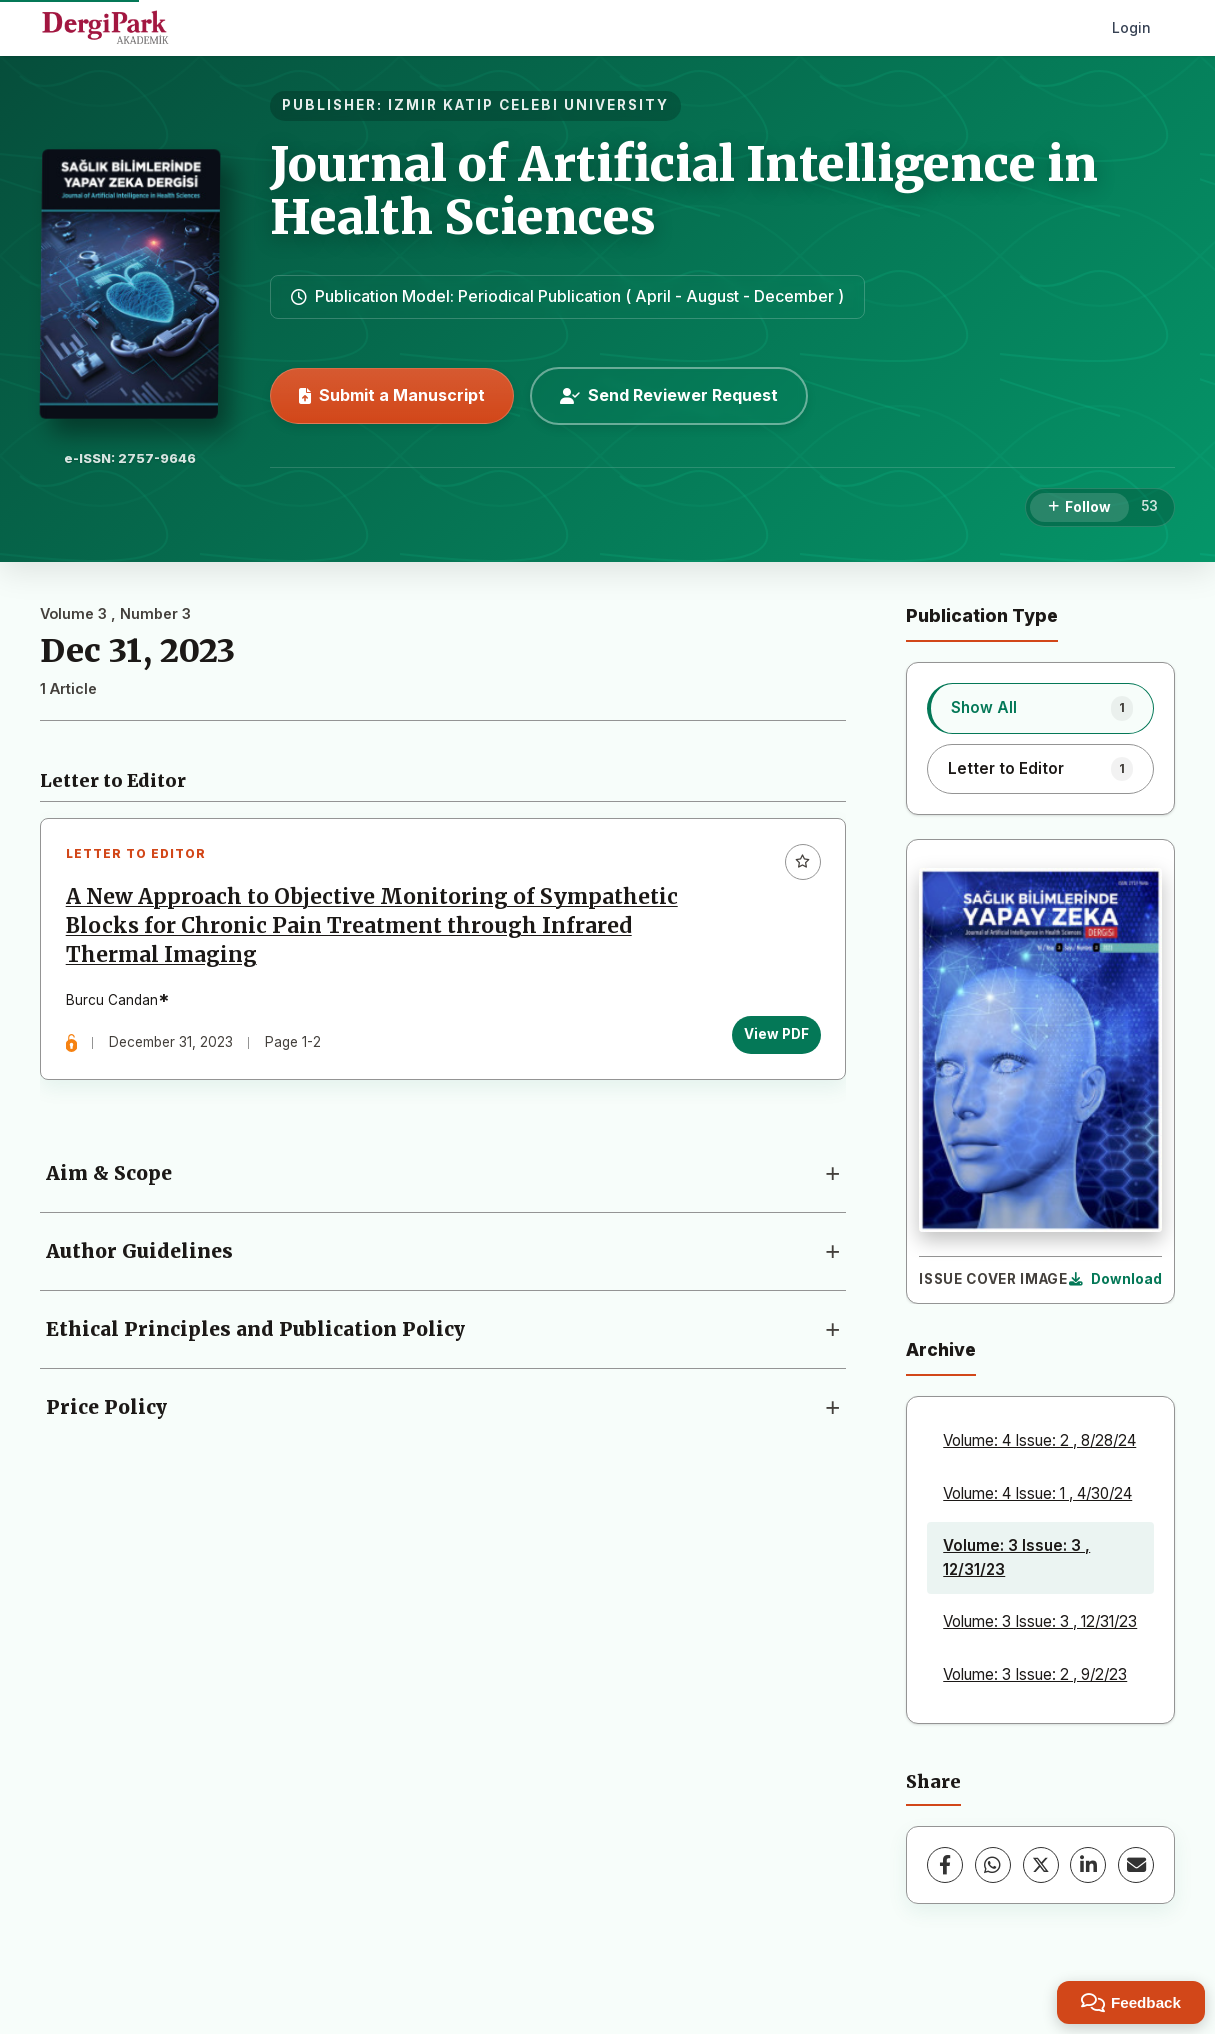  I want to click on Volume: 3 Issue: 2 , 9/2/23, so click(1035, 1674).